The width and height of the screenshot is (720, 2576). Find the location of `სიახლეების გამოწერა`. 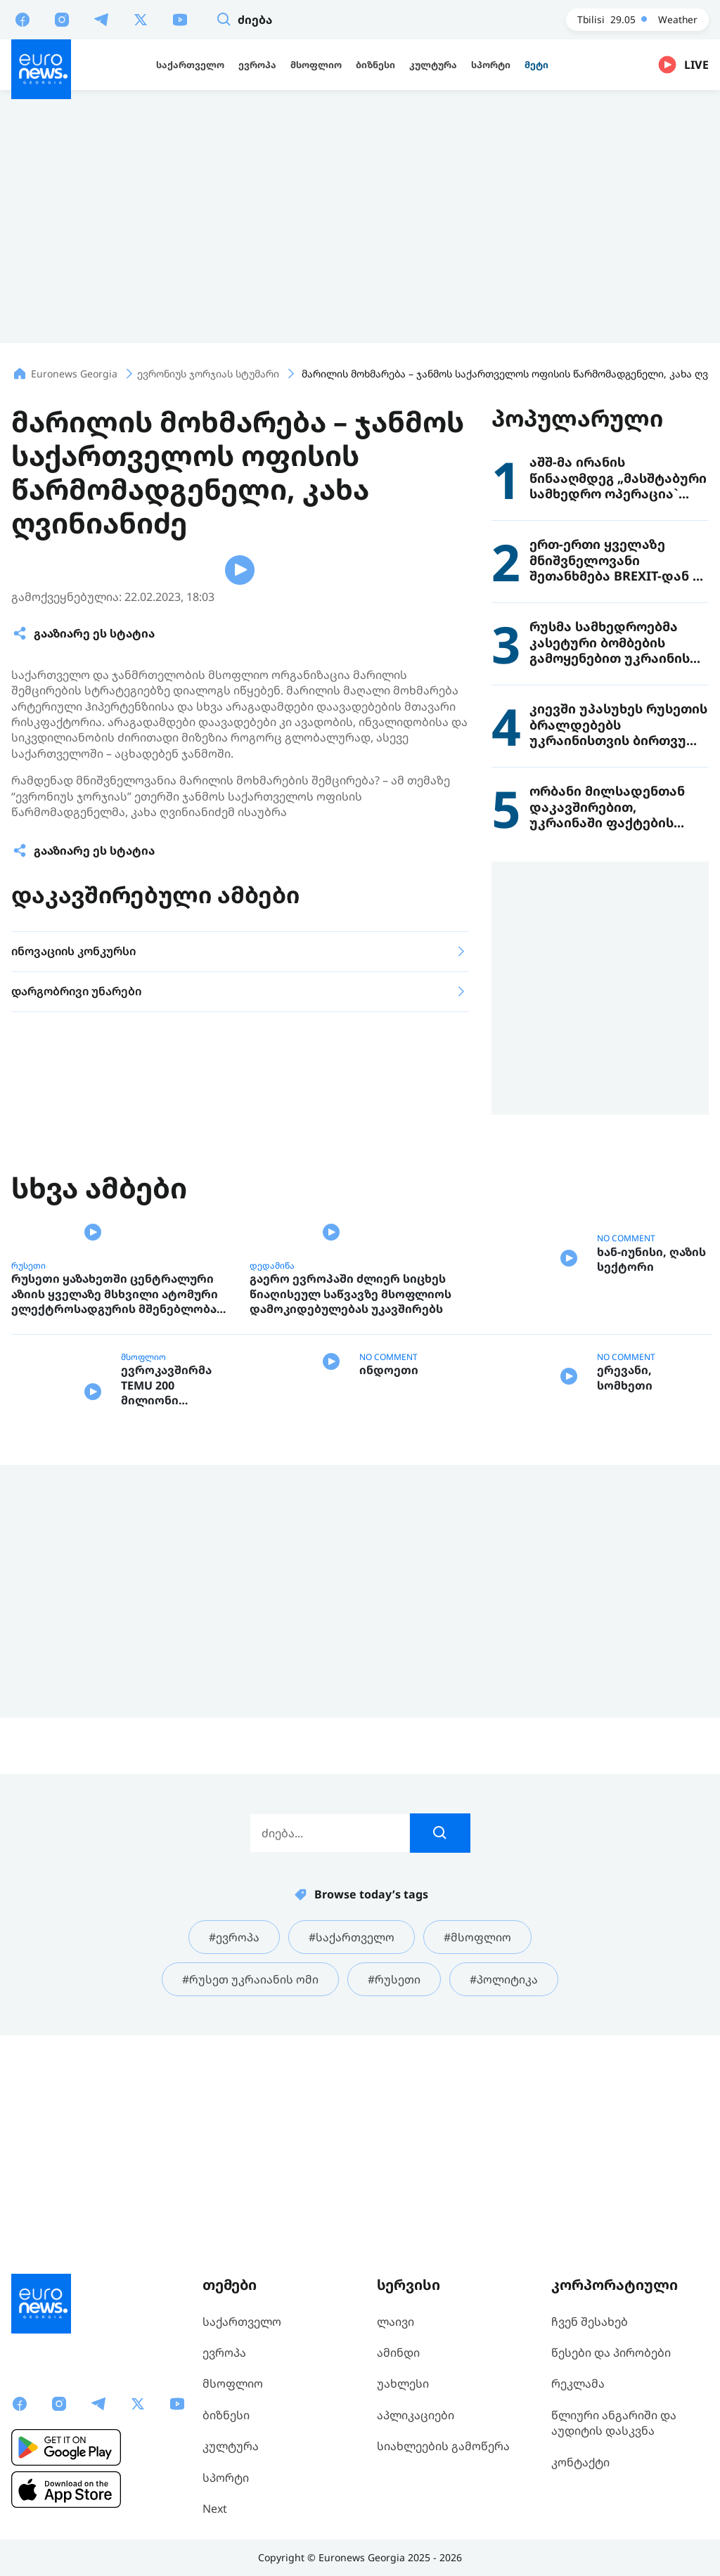

სიახლეების გამოწერა is located at coordinates (443, 2446).